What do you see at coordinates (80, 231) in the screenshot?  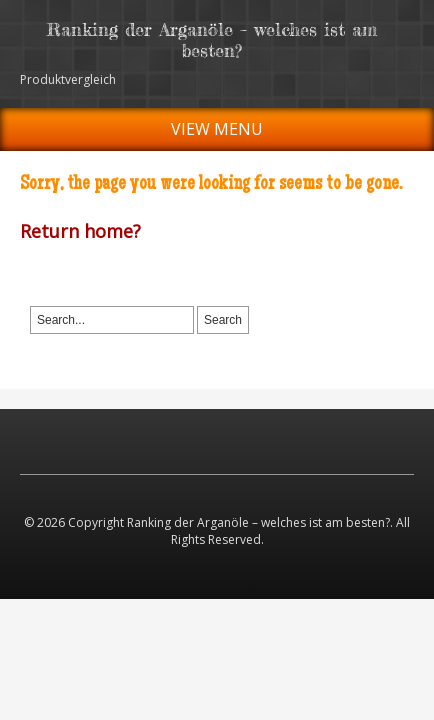 I see `Return home?` at bounding box center [80, 231].